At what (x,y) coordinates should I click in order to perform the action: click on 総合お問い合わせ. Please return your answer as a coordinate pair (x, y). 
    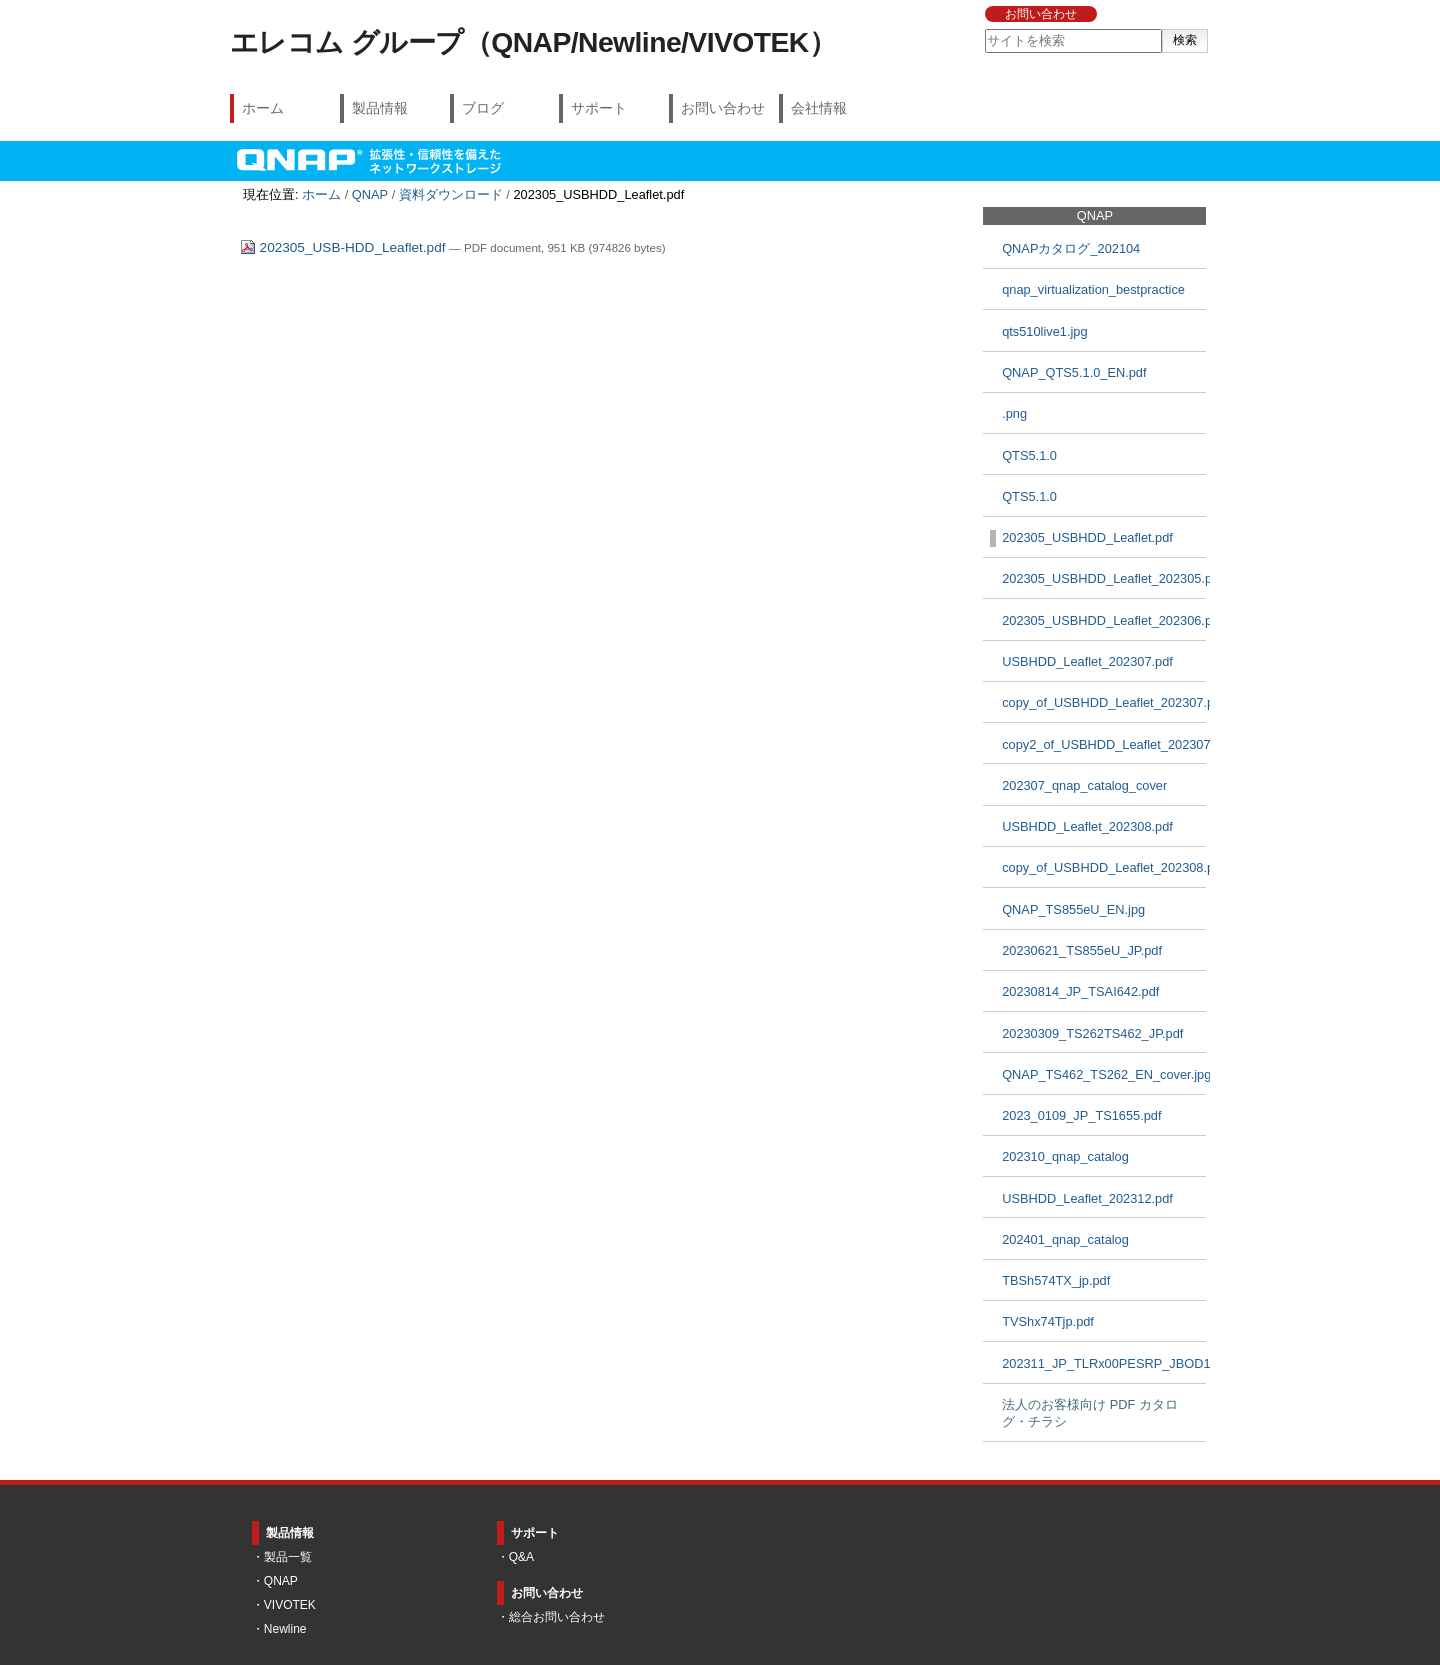
    Looking at the image, I should click on (557, 1617).